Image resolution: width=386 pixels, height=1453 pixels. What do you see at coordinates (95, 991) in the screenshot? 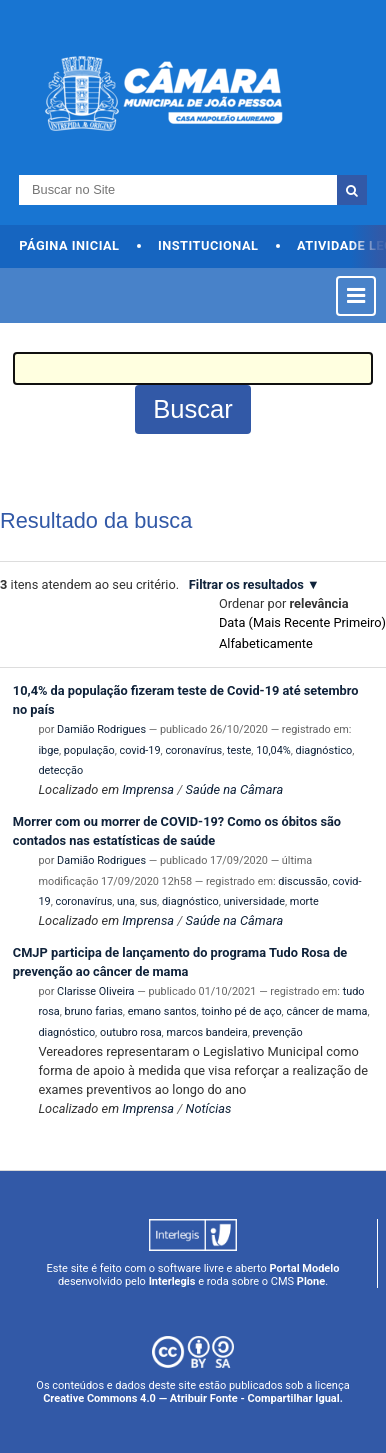
I see `Clarisse Oliveira` at bounding box center [95, 991].